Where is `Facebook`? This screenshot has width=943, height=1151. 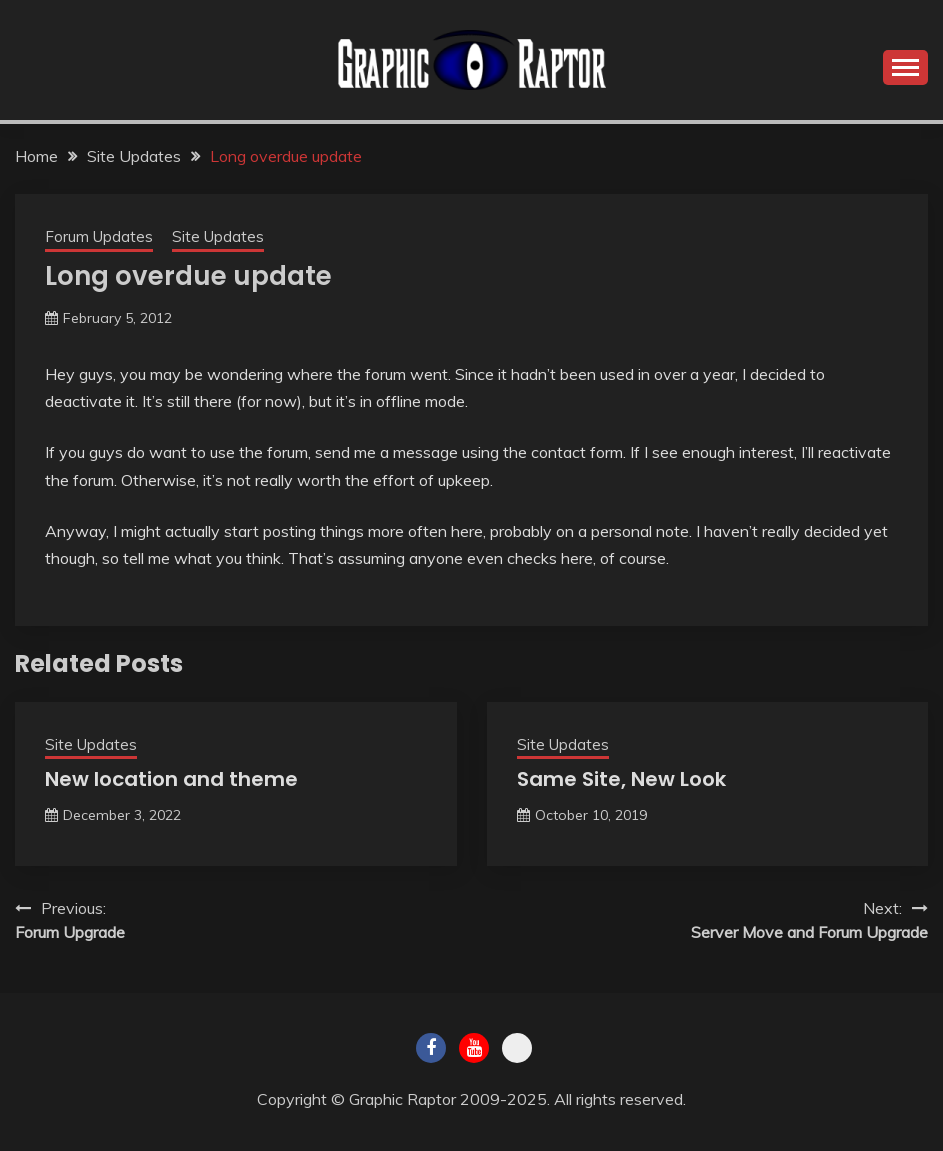 Facebook is located at coordinates (431, 1048).